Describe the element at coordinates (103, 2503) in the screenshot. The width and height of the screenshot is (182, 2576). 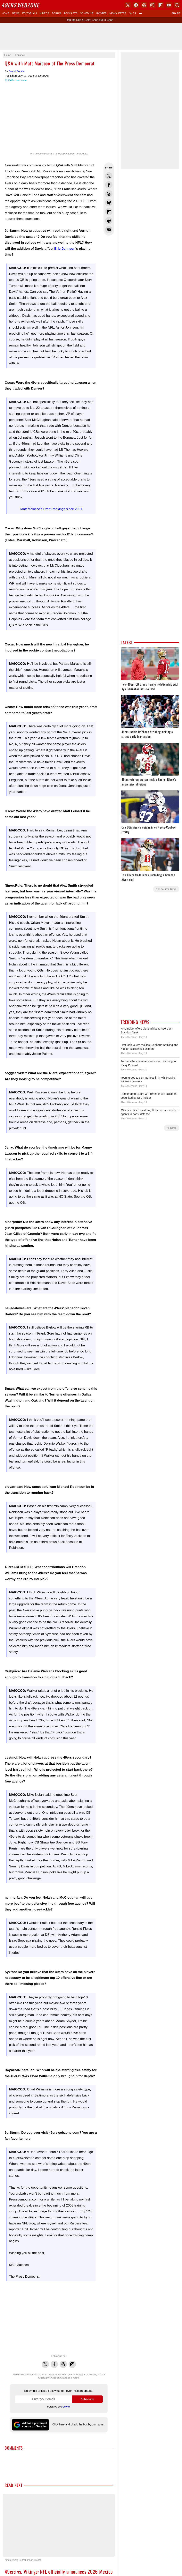
I see `Dark` at that location.